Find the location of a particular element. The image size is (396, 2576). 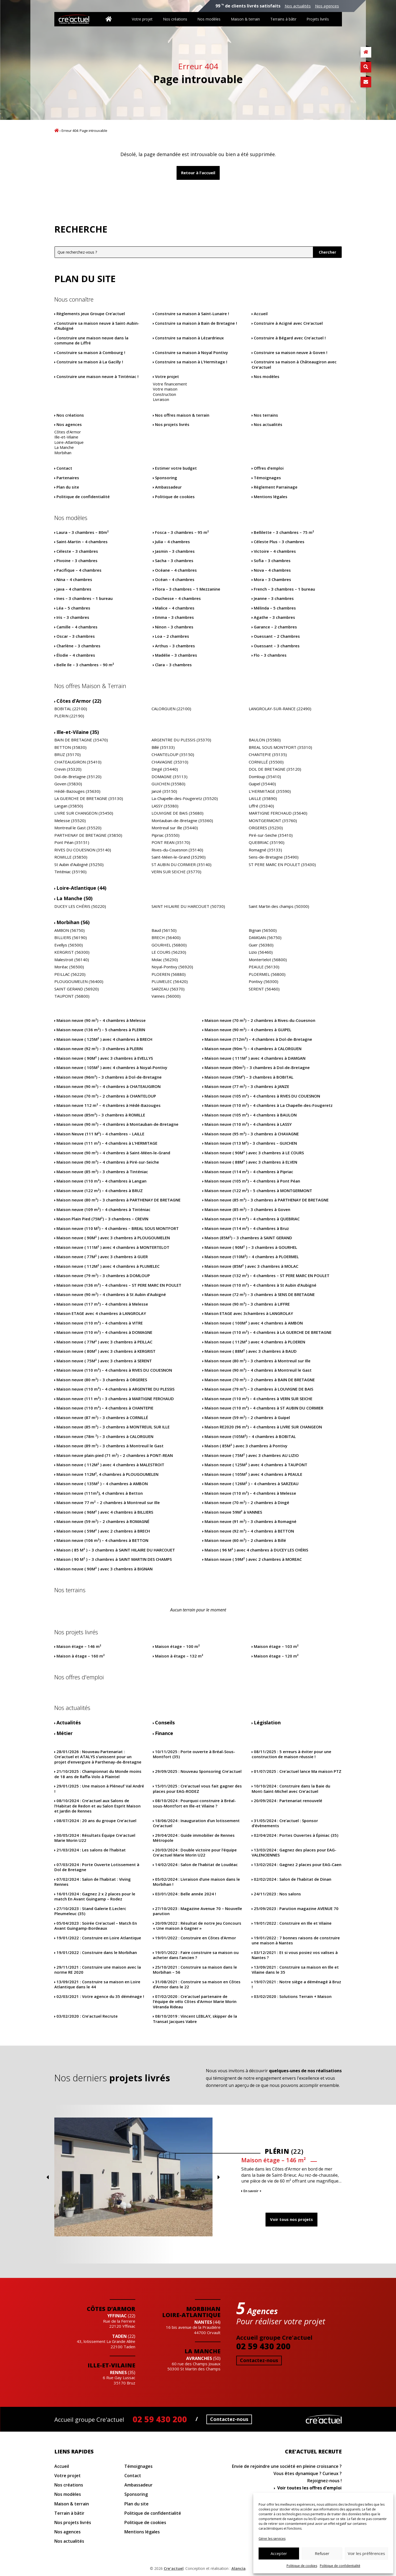

Maison (85M²) – 3 chambres à SAINT GERAND is located at coordinates (248, 1237).